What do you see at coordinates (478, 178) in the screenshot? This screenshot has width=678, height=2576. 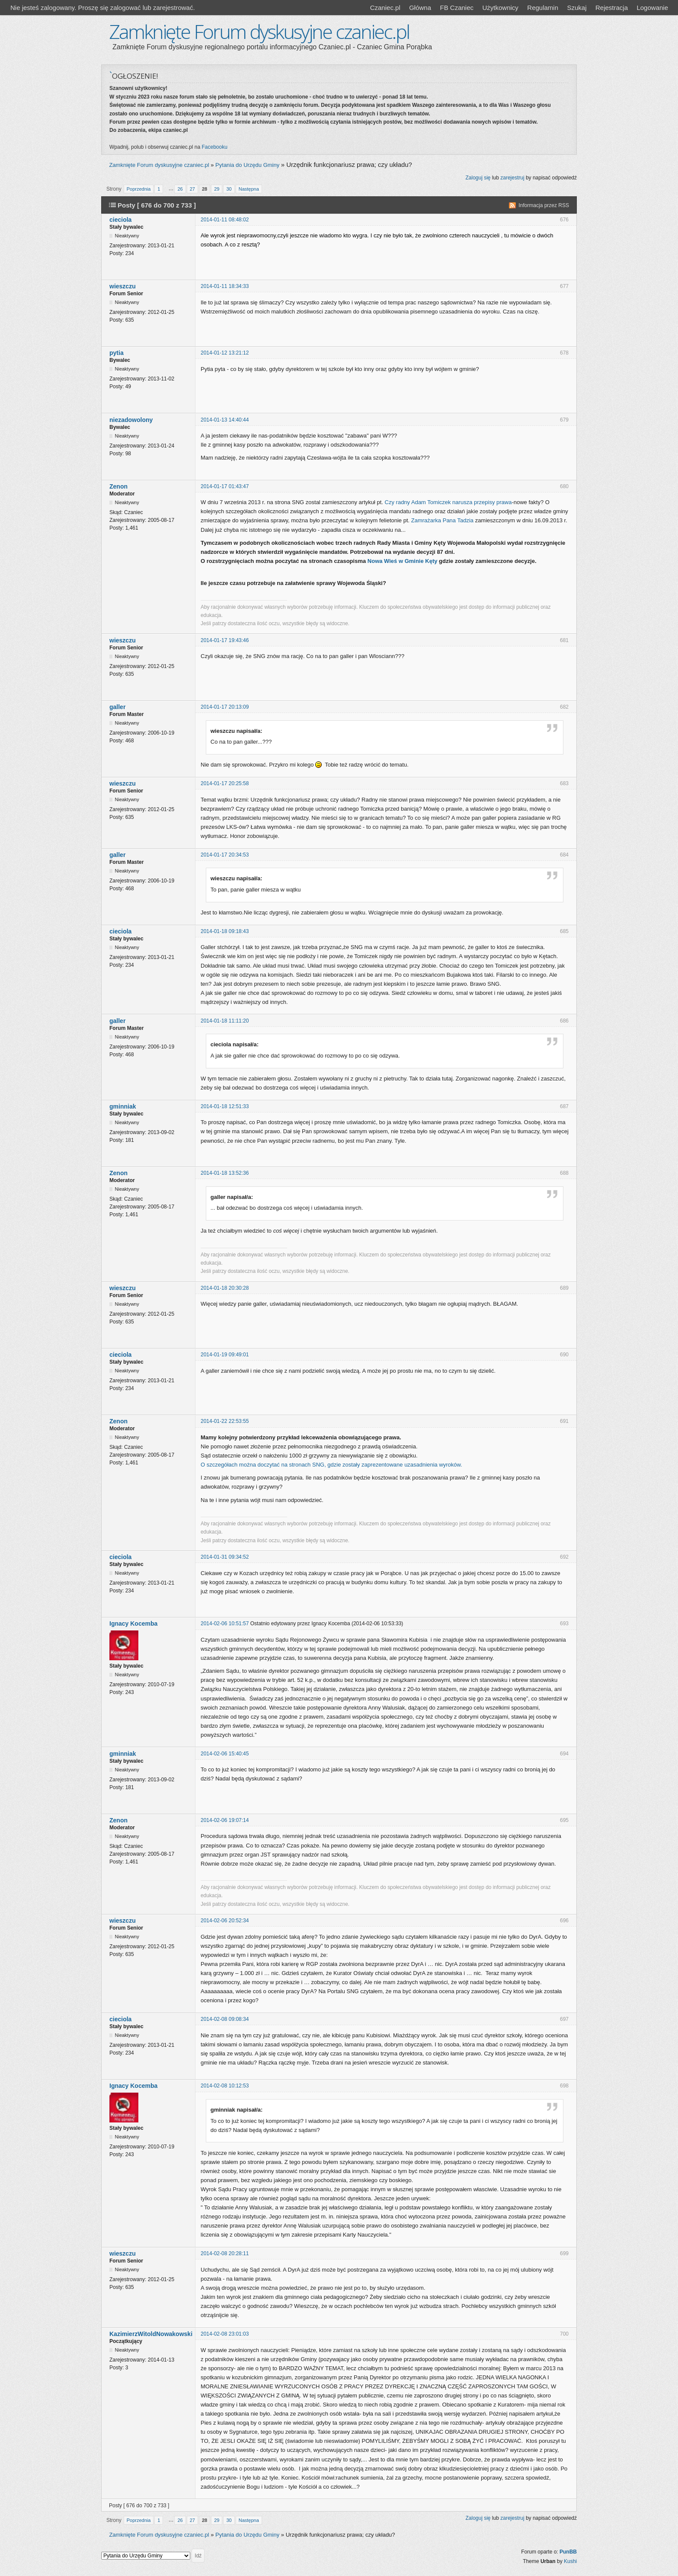 I see `Zaloguj się` at bounding box center [478, 178].